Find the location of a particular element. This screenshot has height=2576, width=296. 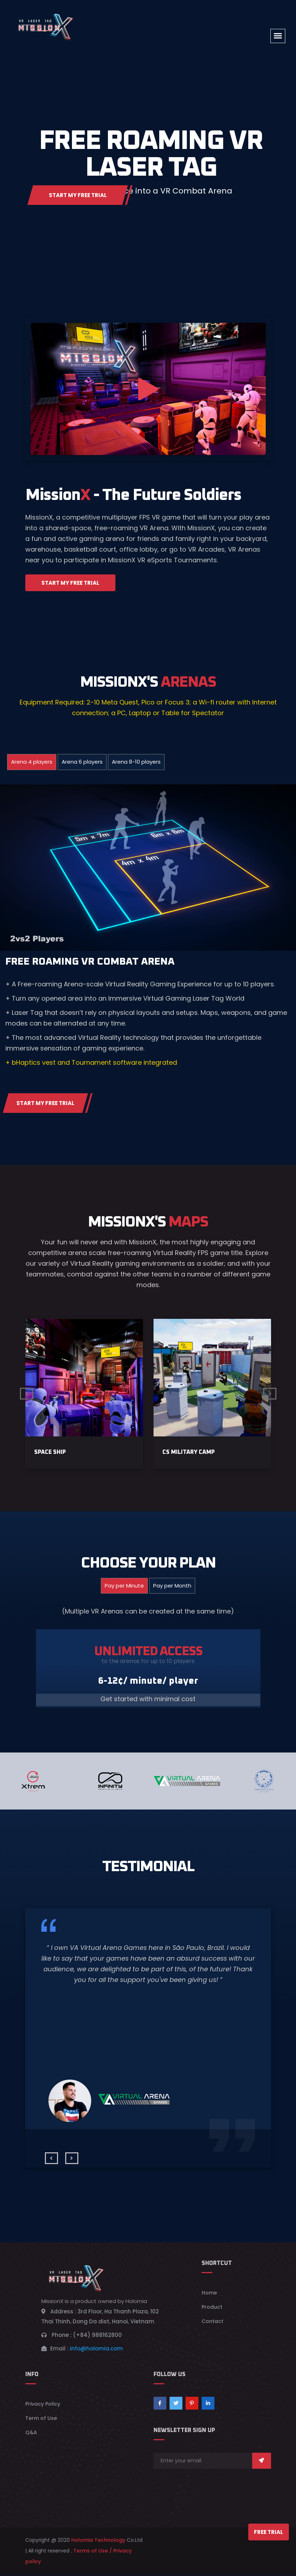

CS MILITARY CAMP is located at coordinates (188, 1456).